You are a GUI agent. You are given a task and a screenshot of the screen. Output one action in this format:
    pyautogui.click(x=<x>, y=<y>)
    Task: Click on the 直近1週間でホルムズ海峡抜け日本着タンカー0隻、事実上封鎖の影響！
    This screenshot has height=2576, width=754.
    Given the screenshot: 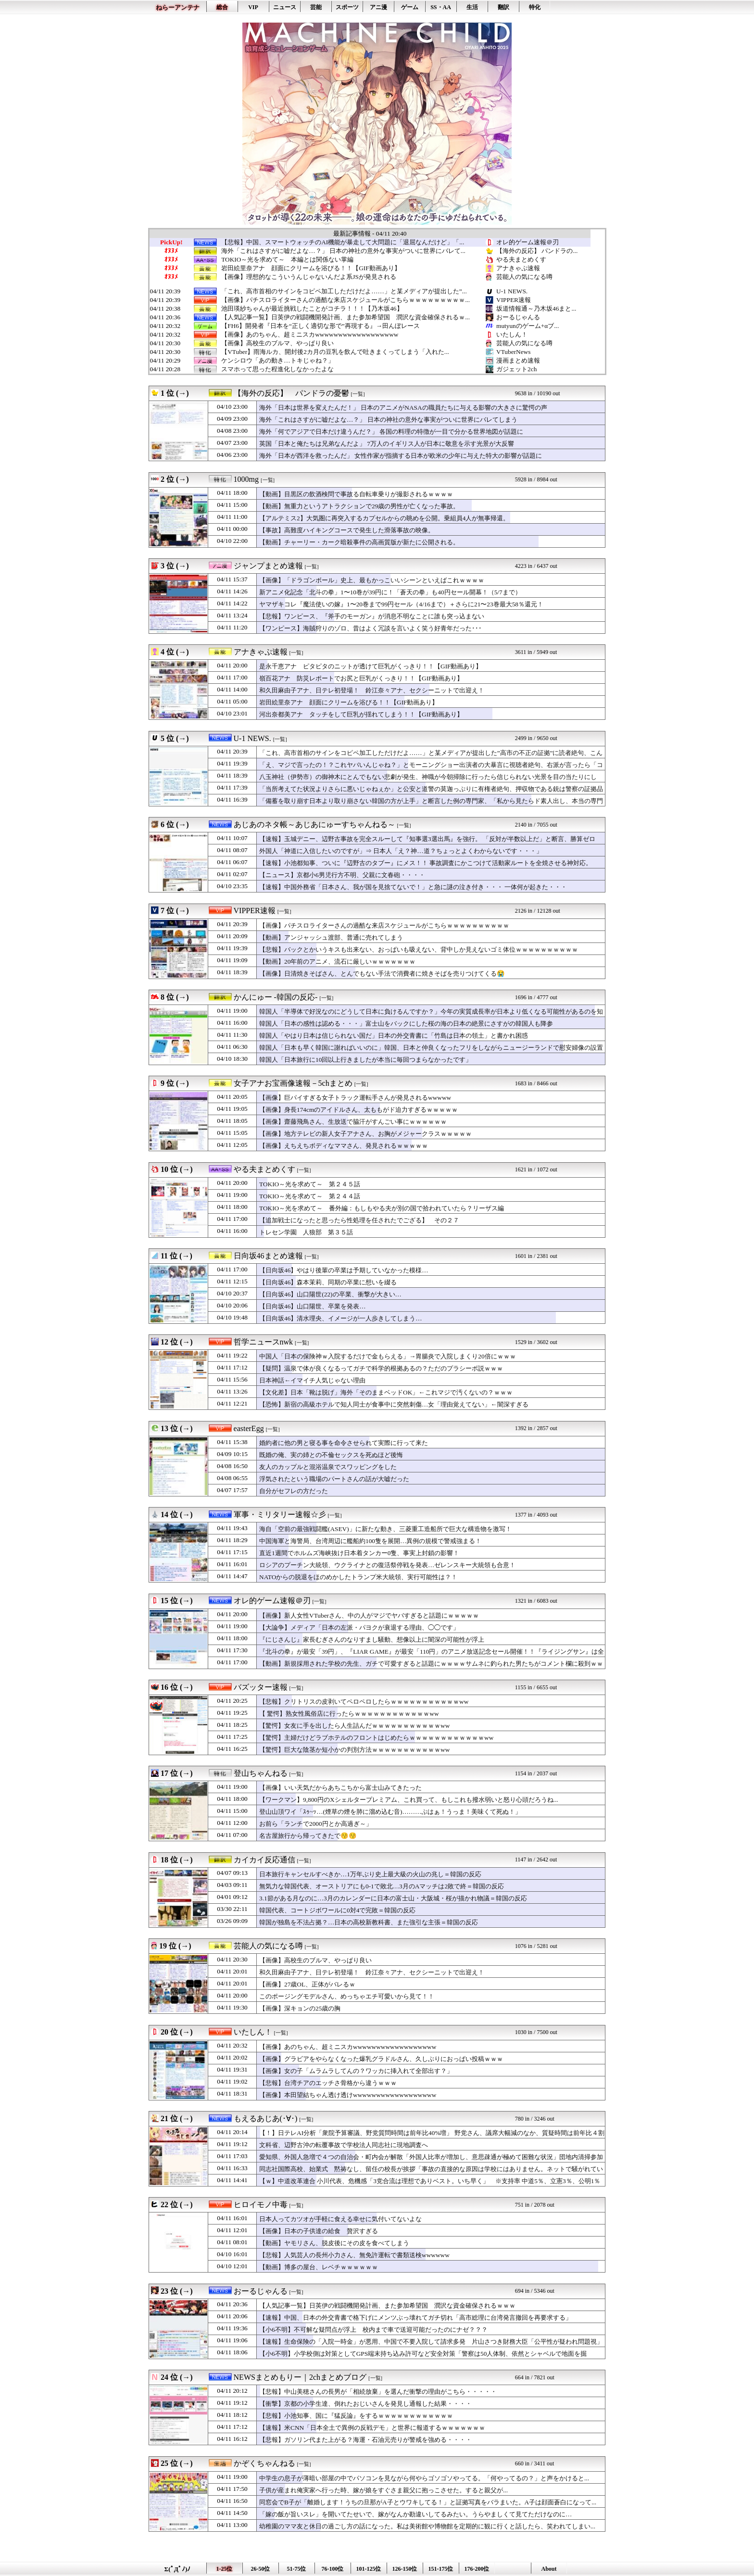 What is the action you would take?
    pyautogui.click(x=359, y=1553)
    